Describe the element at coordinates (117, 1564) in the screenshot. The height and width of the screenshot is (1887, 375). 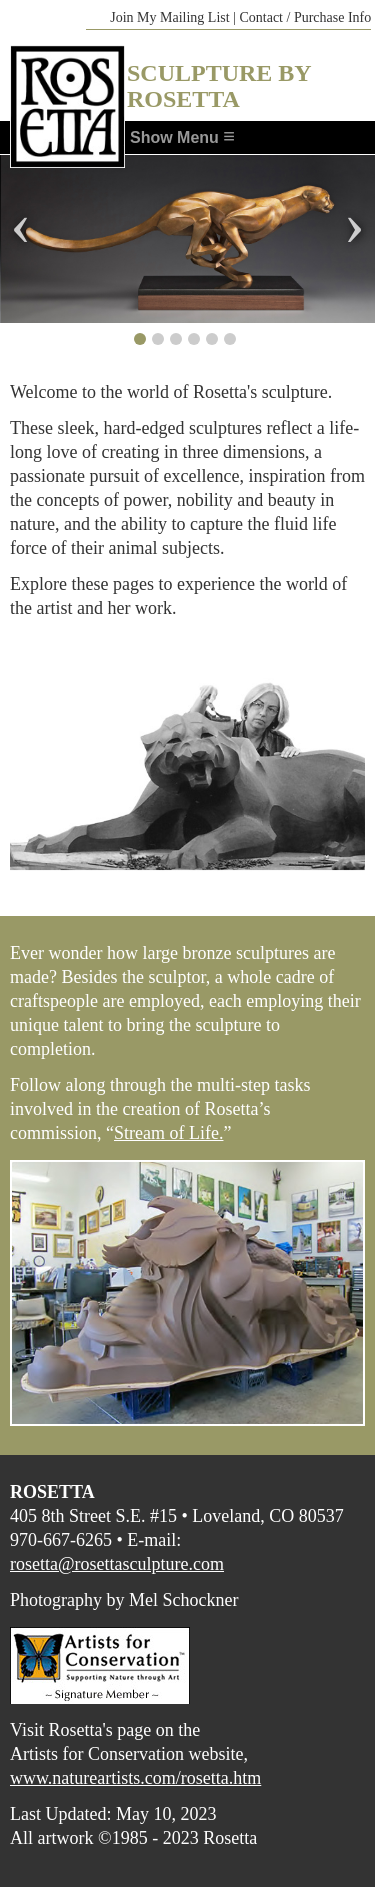
I see `rosetta@rosettasculpture.com` at that location.